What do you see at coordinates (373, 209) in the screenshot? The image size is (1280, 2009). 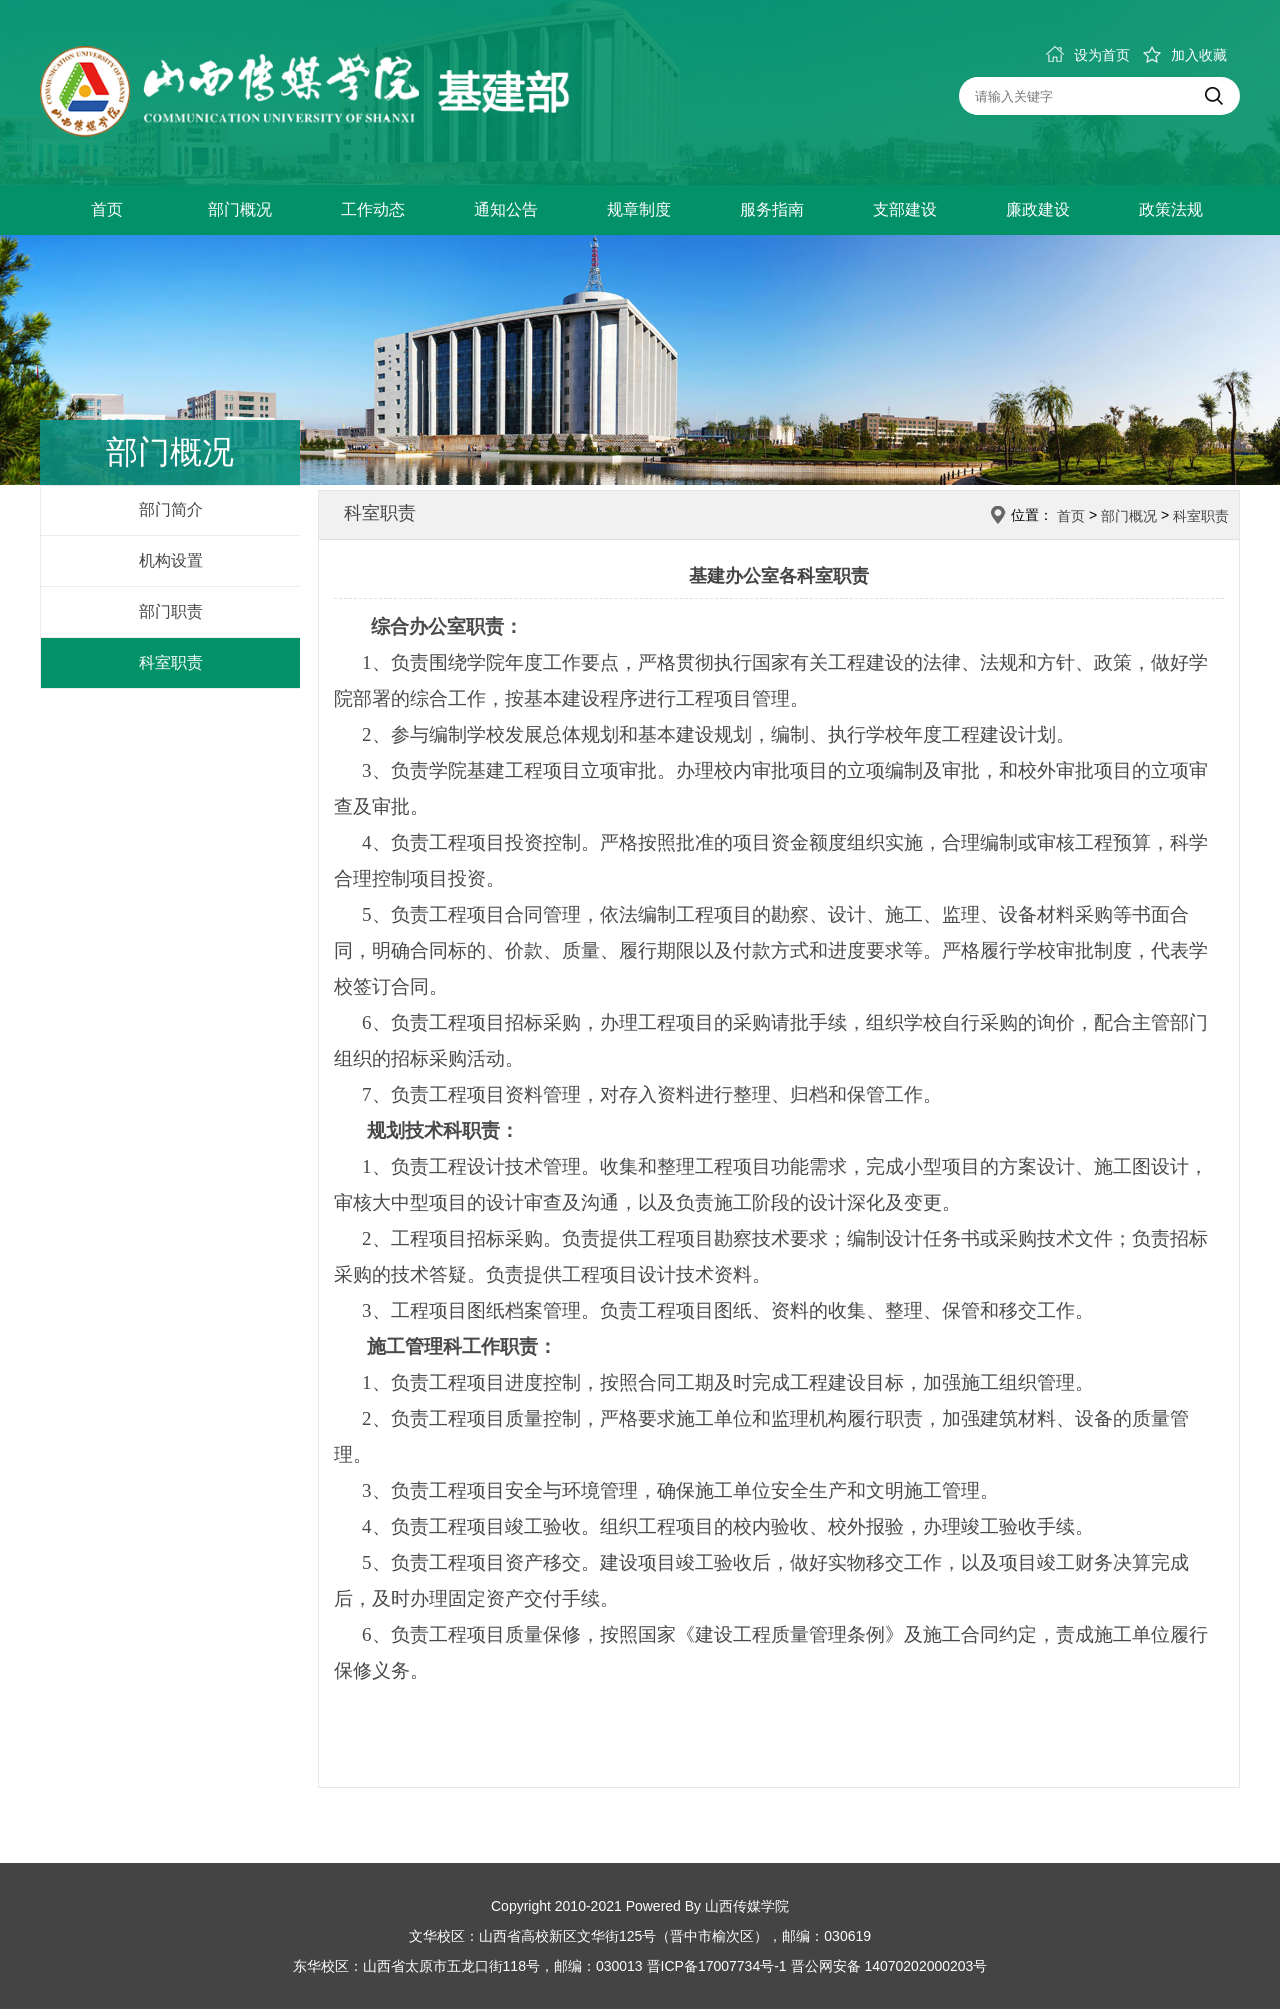 I see `工作动态` at bounding box center [373, 209].